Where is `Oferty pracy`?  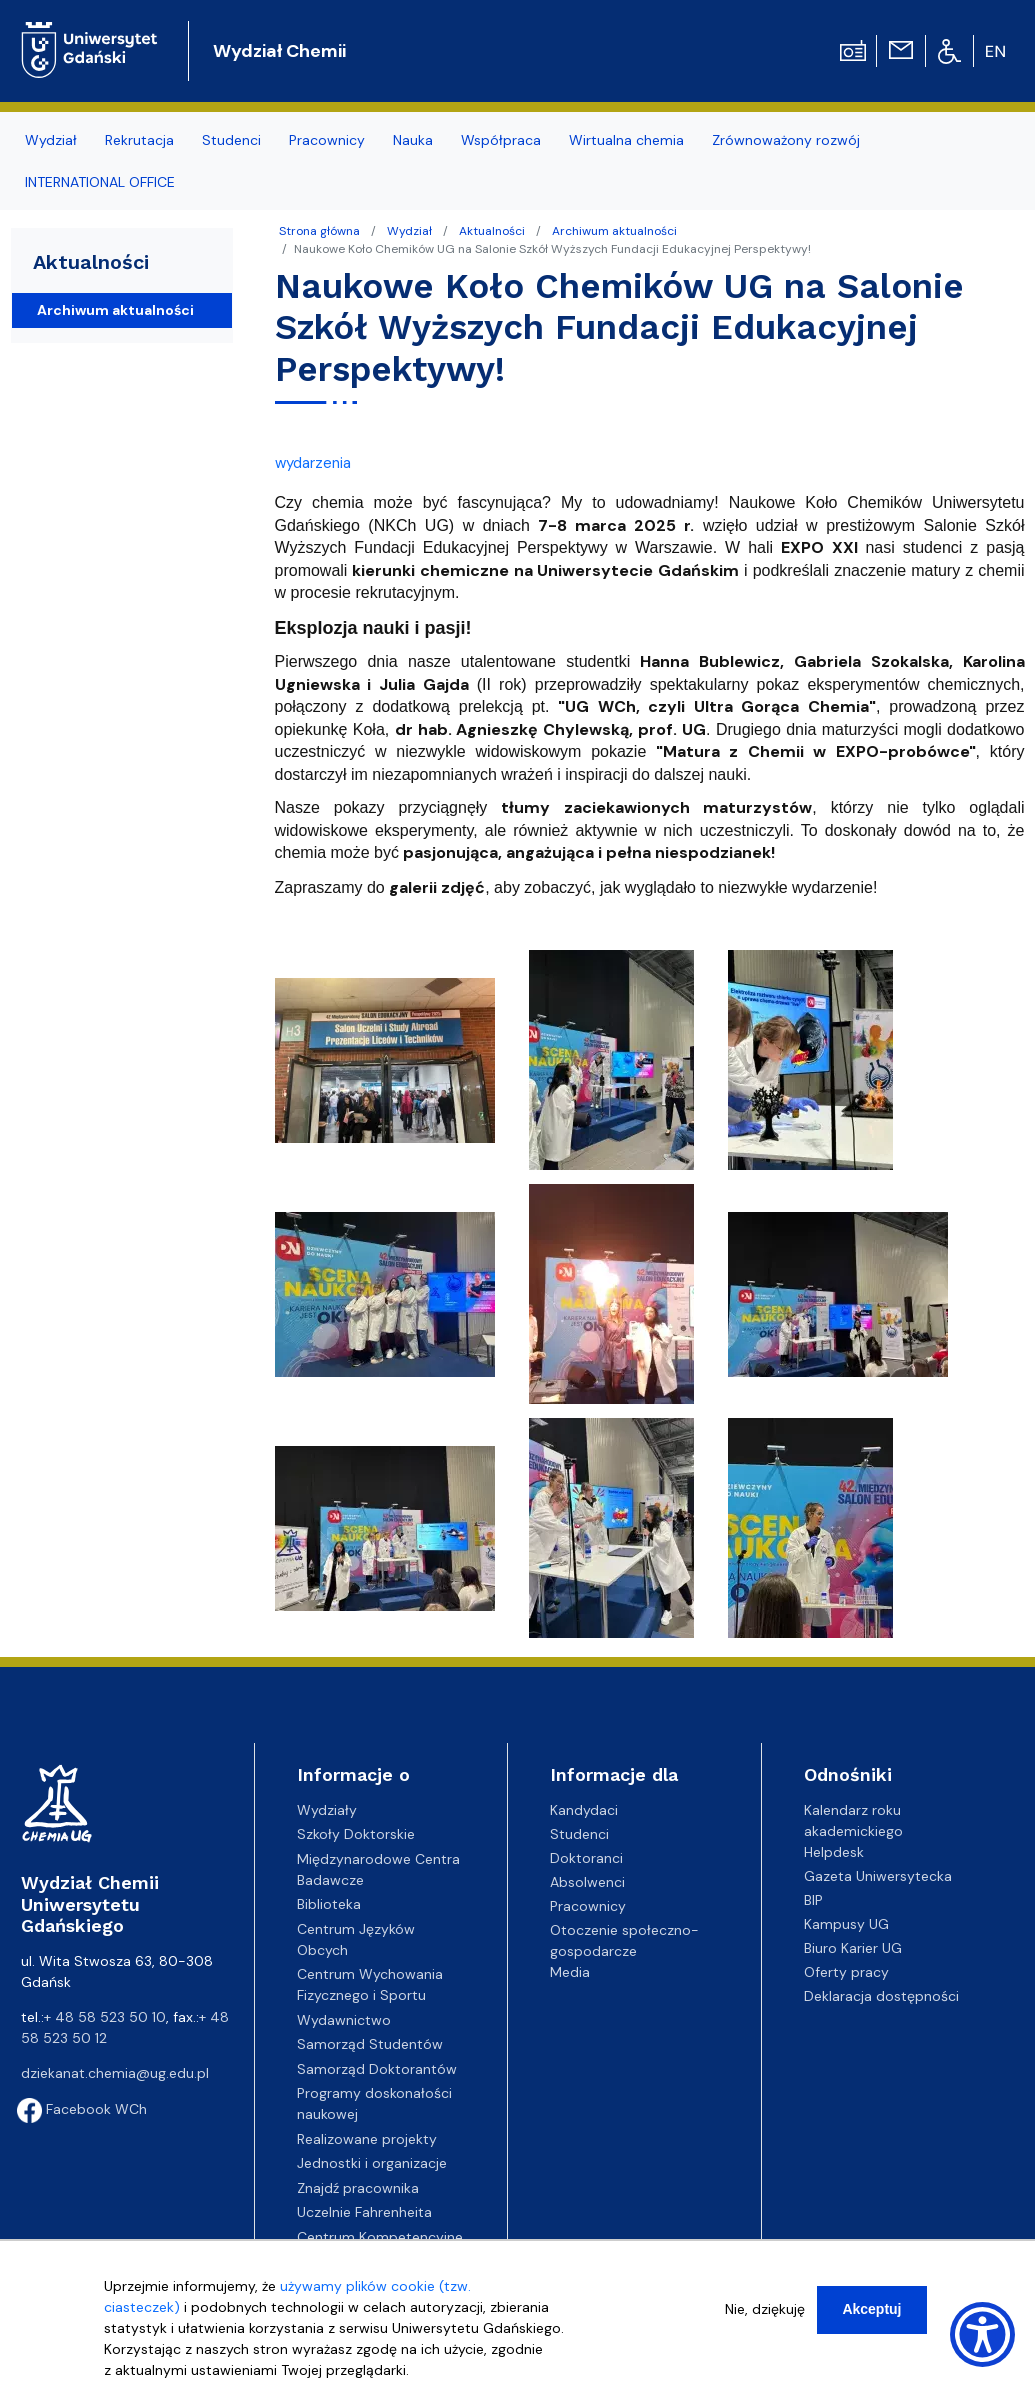
Oferty pracy is located at coordinates (846, 1972).